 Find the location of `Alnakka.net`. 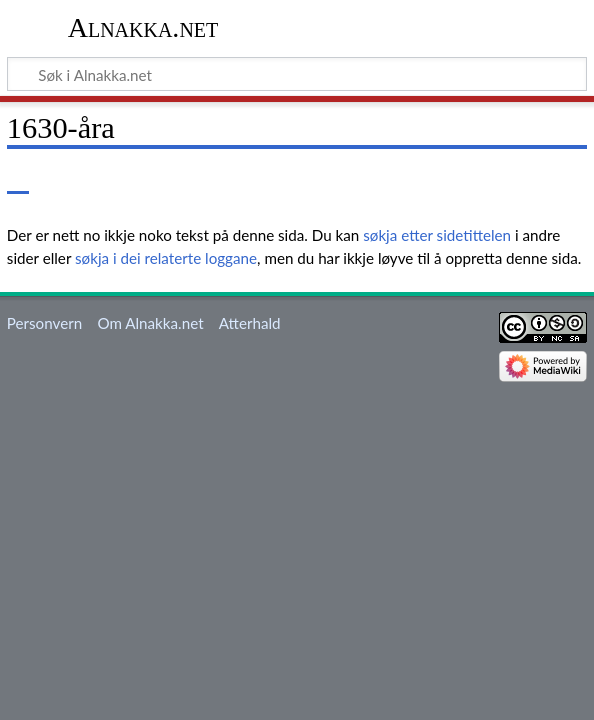

Alnakka.net is located at coordinates (143, 27).